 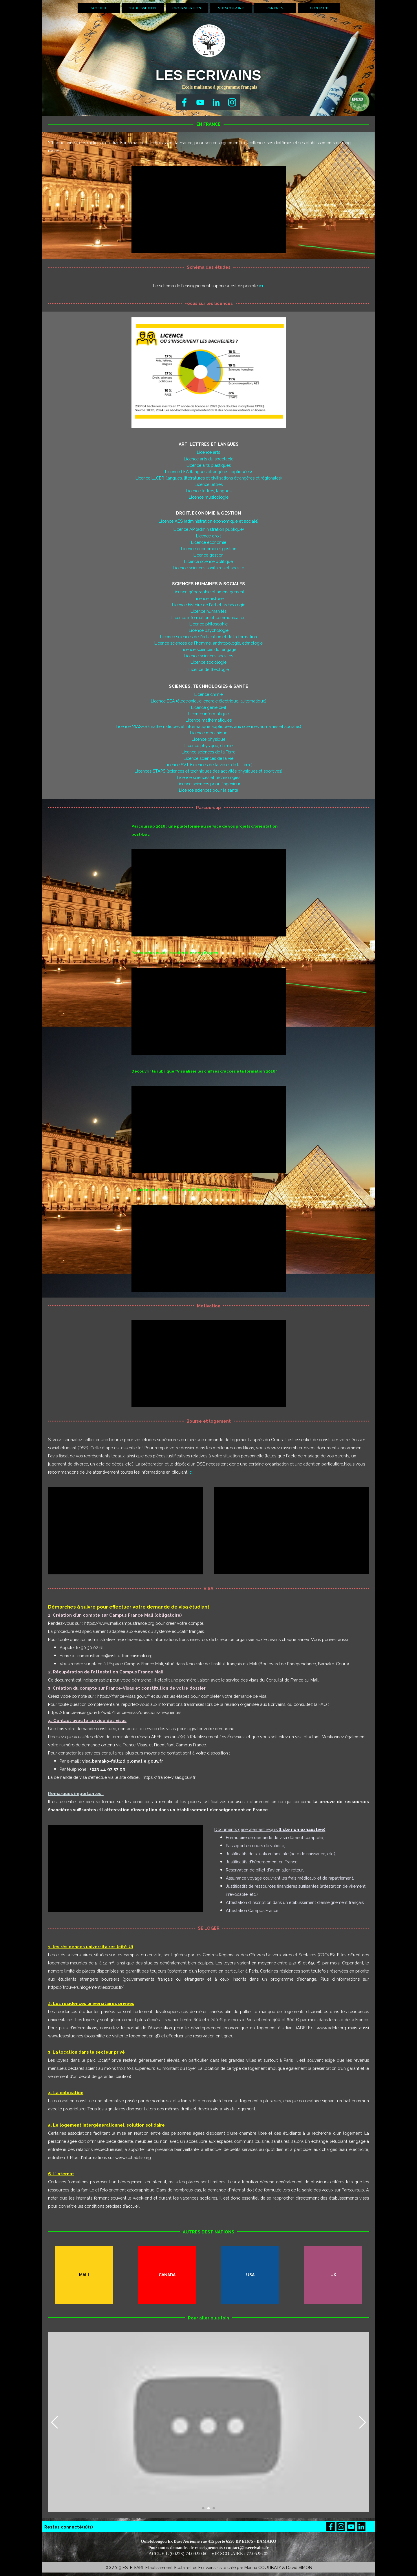 I want to click on [instagram], so click(x=232, y=102).